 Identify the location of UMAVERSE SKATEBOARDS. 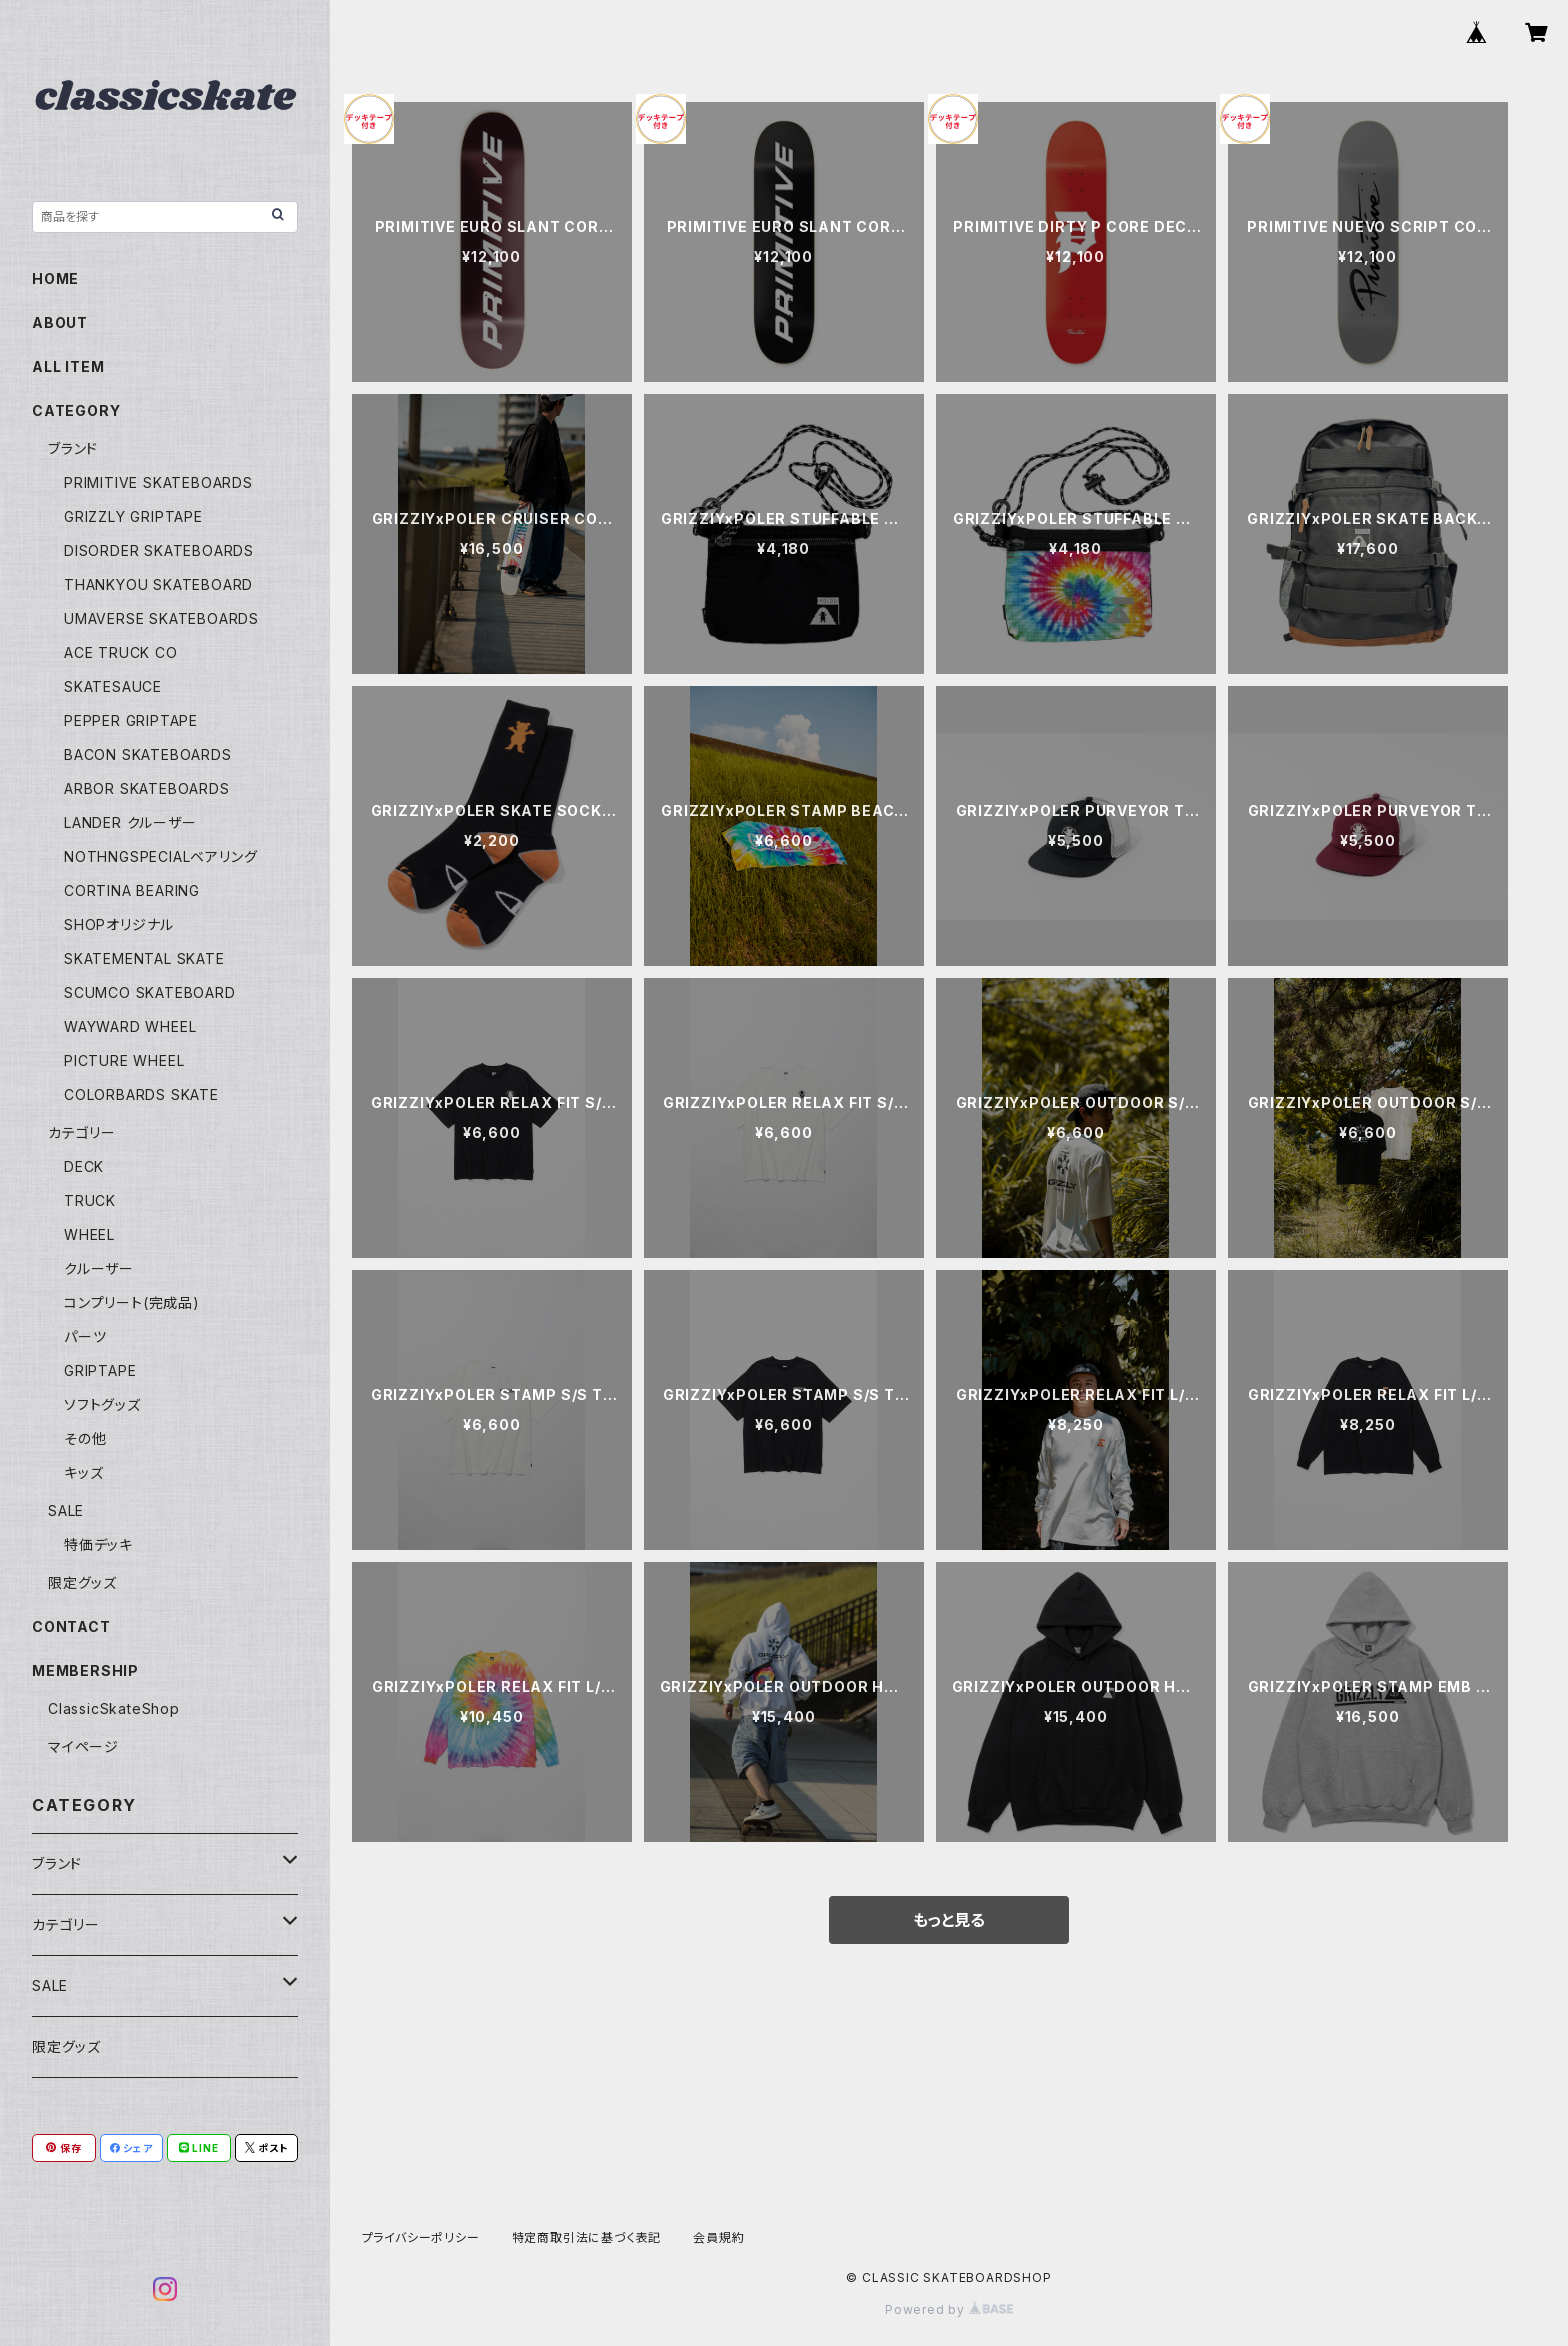
(161, 618).